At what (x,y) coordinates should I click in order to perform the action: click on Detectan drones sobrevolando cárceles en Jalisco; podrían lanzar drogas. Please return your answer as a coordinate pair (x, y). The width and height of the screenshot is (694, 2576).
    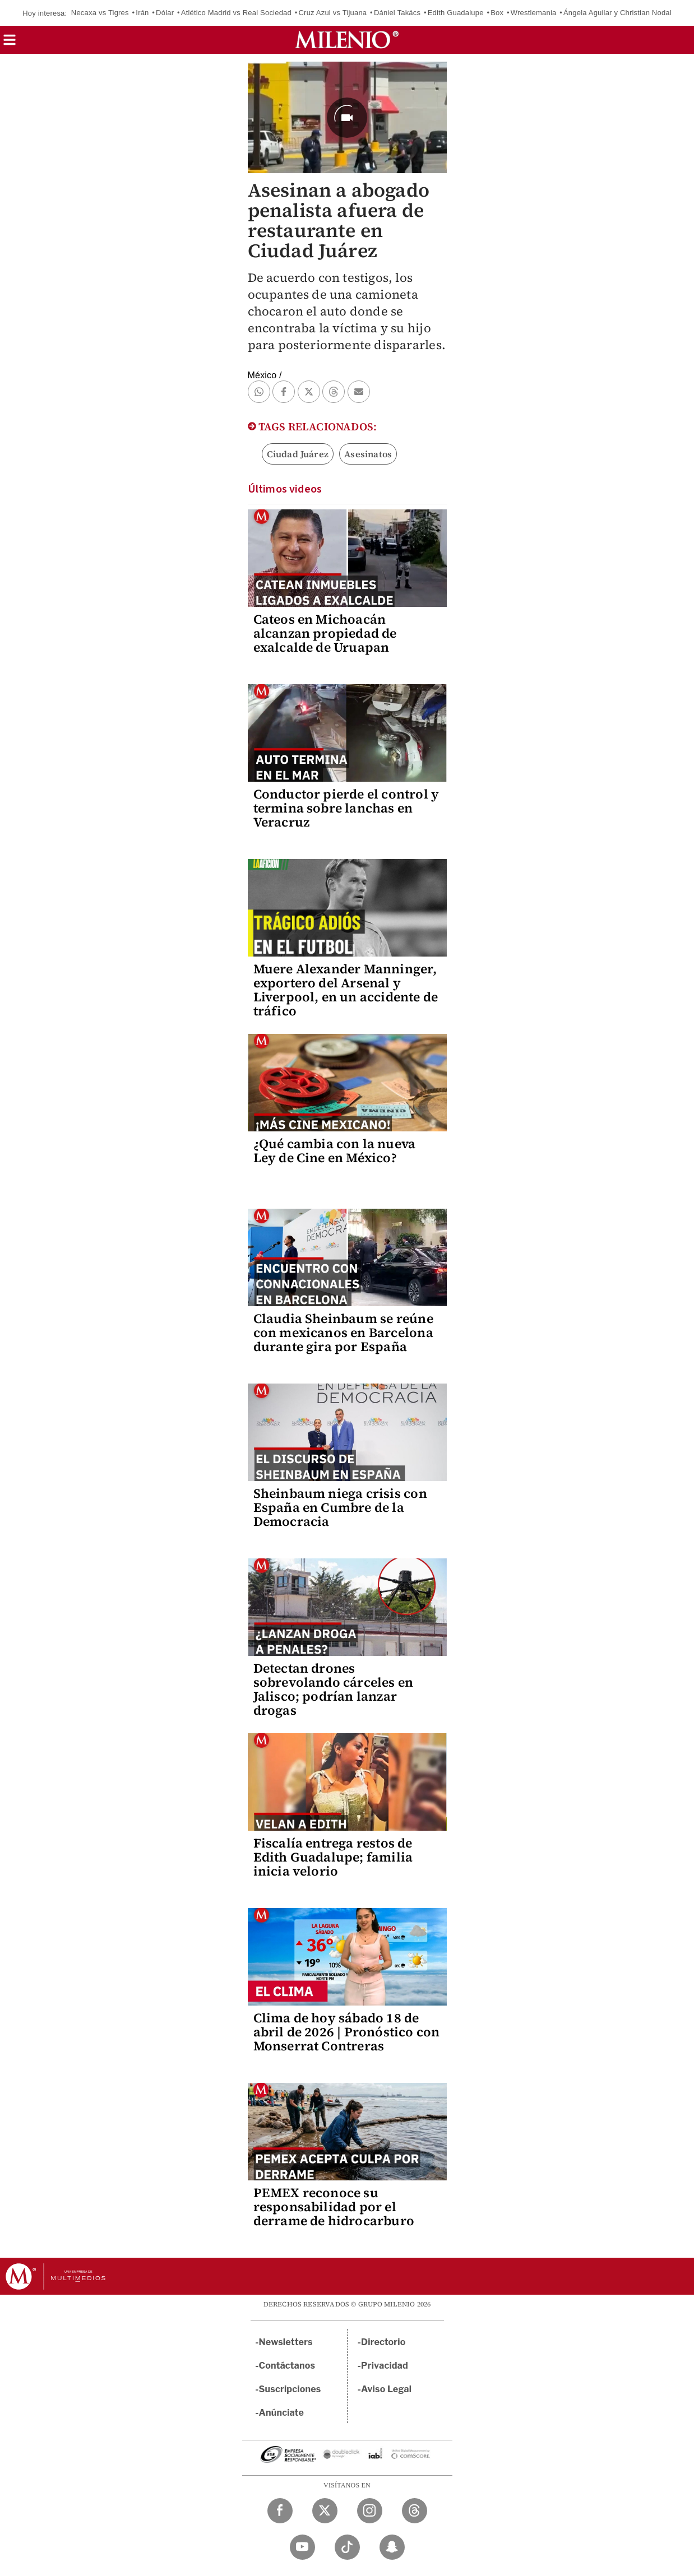
    Looking at the image, I should click on (333, 1689).